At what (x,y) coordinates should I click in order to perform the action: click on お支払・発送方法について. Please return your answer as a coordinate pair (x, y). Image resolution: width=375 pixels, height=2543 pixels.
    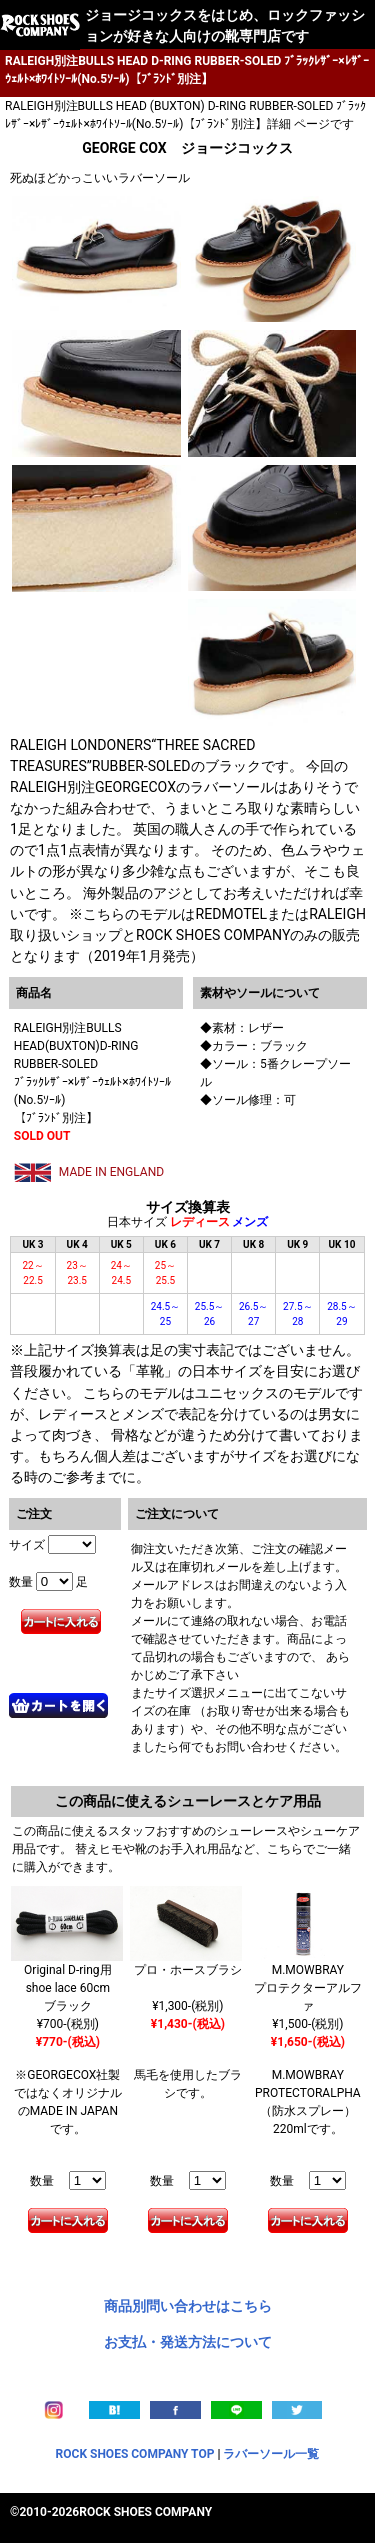
    Looking at the image, I should click on (188, 2342).